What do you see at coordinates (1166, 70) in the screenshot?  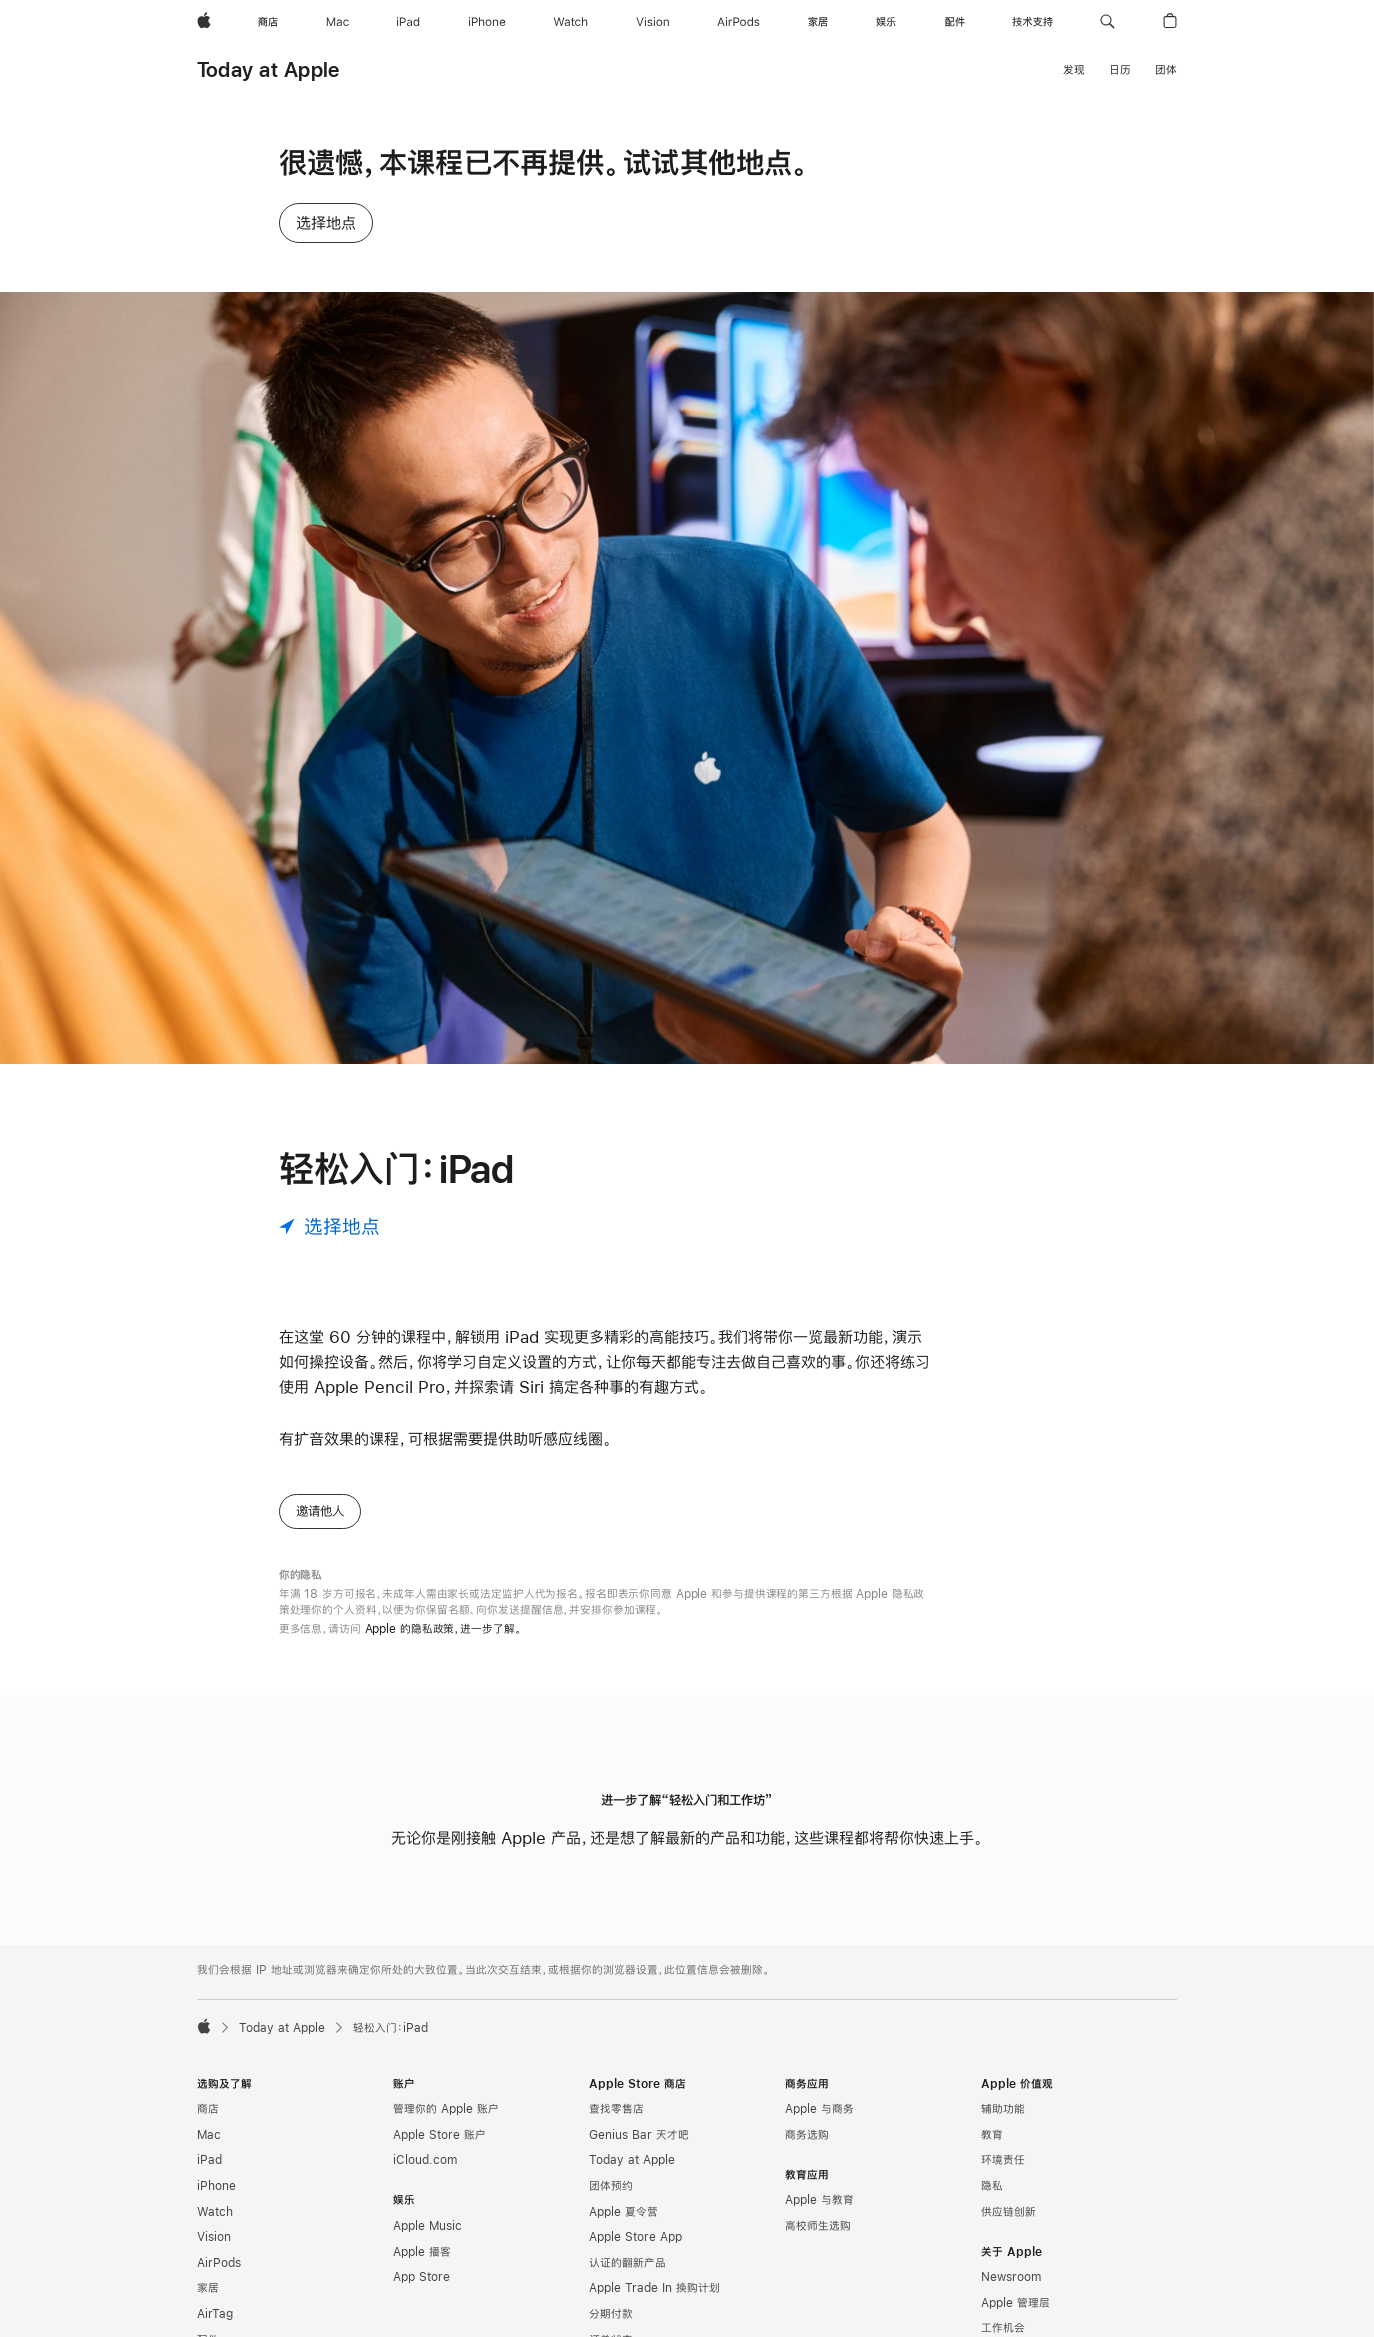 I see `团体` at bounding box center [1166, 70].